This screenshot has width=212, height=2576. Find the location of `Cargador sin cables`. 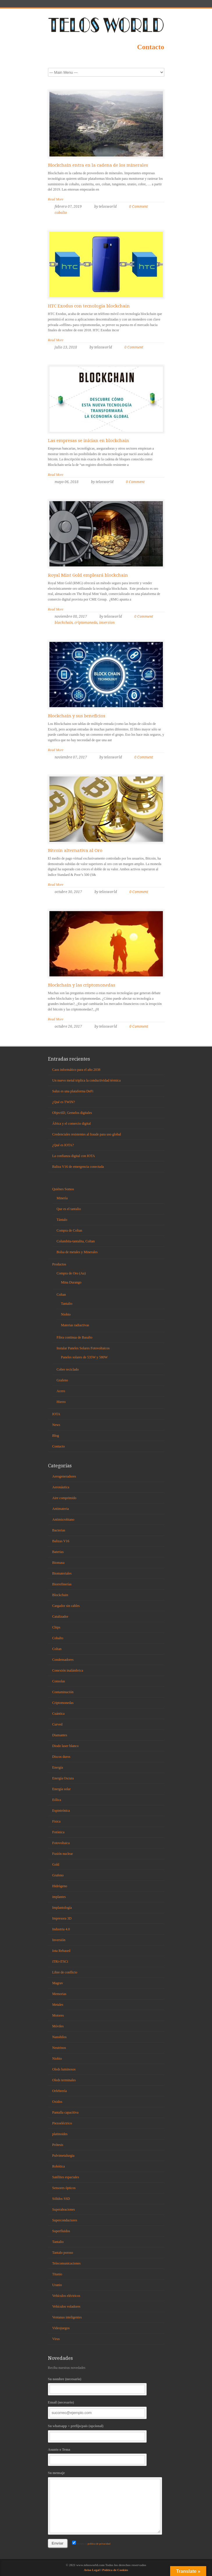

Cargador sin cables is located at coordinates (66, 1606).